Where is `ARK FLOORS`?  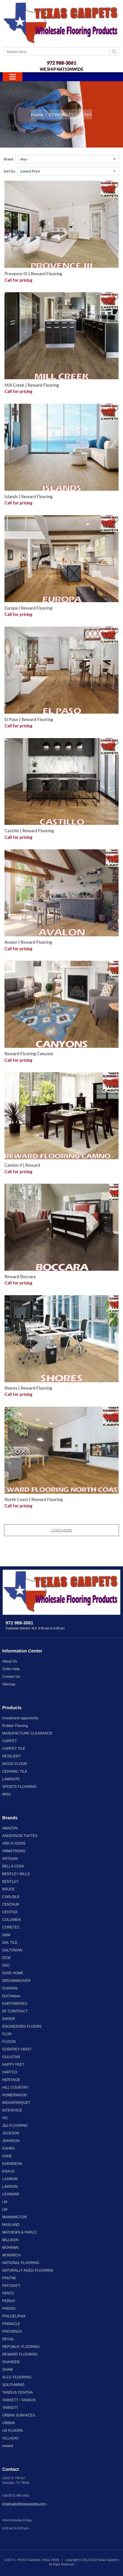 ARK FLOORS is located at coordinates (13, 1843).